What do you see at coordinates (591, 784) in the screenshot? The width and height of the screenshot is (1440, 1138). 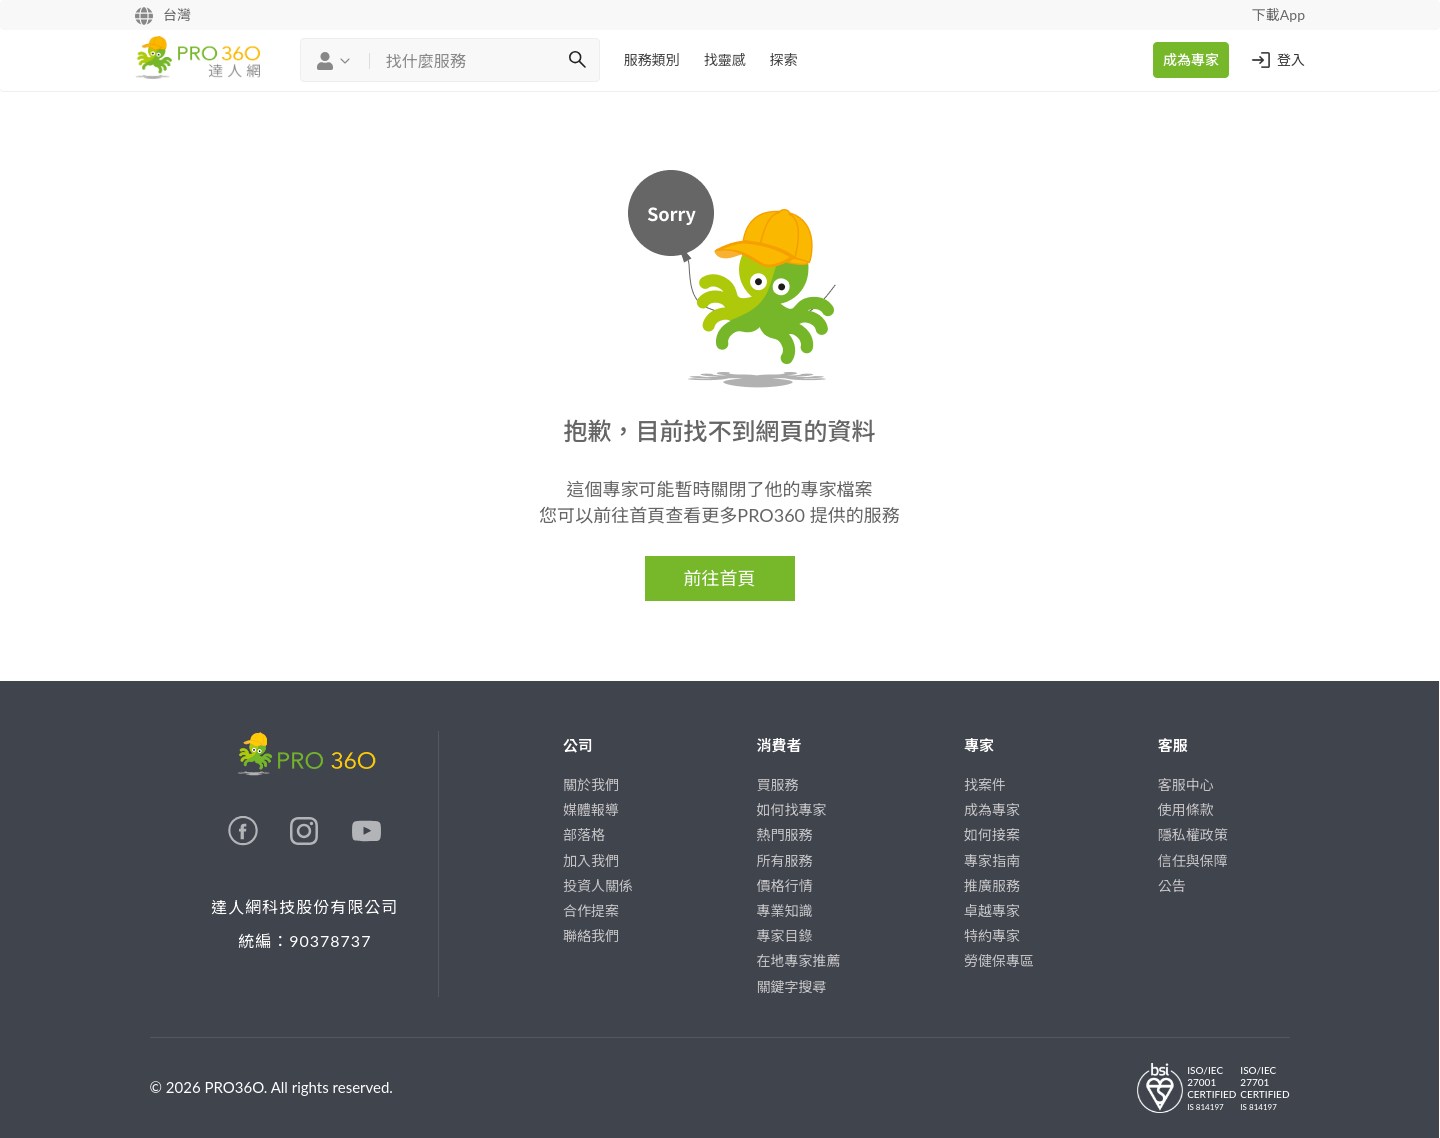 I see `關於我們` at bounding box center [591, 784].